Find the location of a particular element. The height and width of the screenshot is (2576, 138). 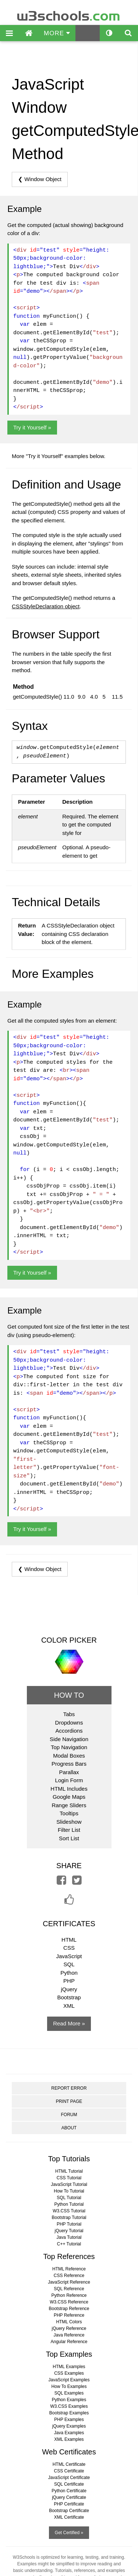

CSS Certificate is located at coordinates (69, 2471).